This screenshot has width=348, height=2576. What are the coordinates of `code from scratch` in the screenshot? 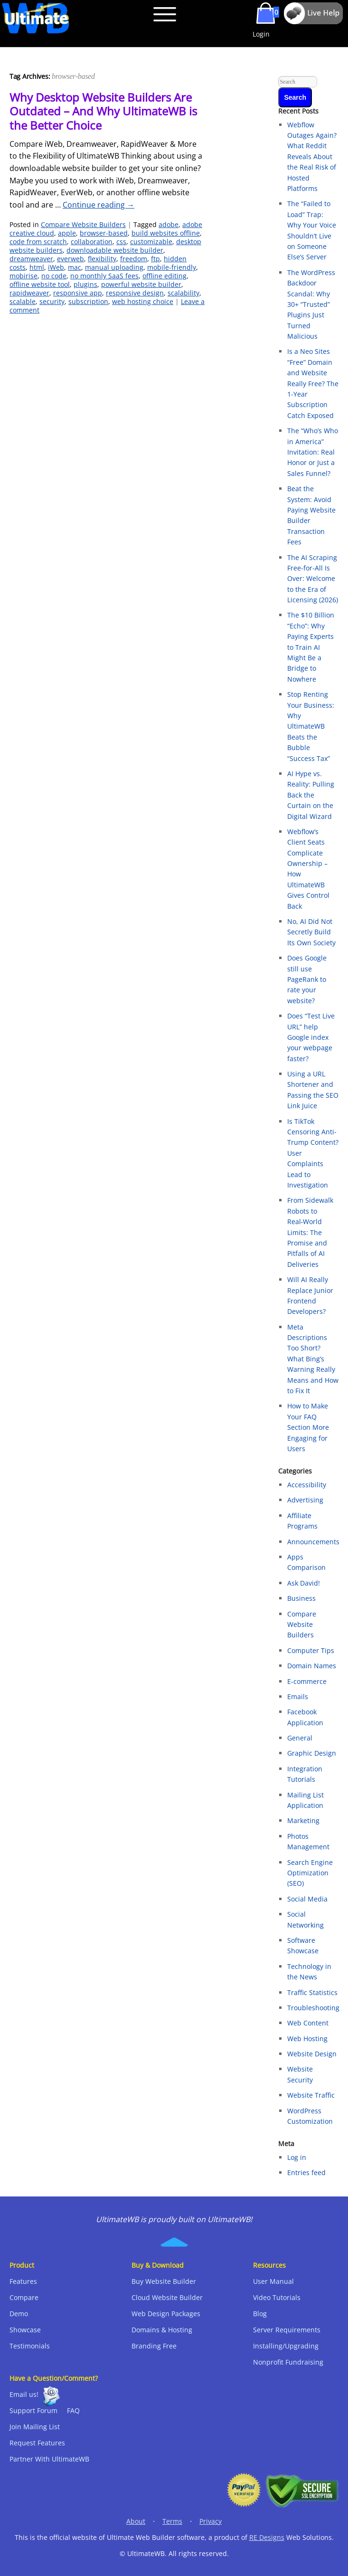 It's located at (38, 241).